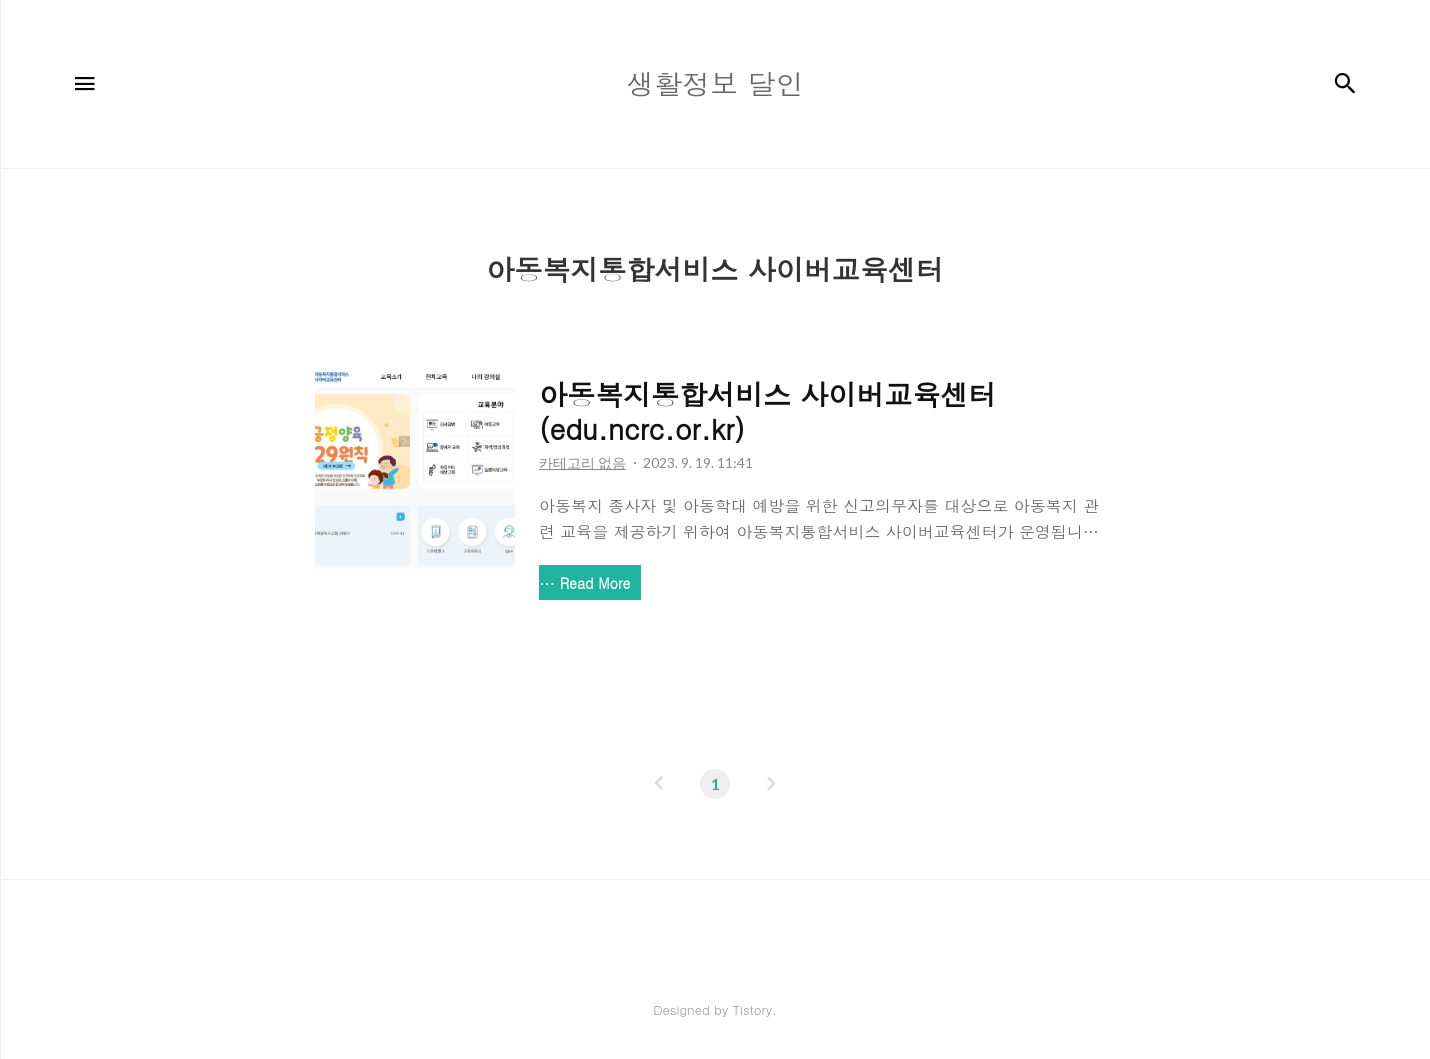  What do you see at coordinates (595, 583) in the screenshot?
I see `Read More` at bounding box center [595, 583].